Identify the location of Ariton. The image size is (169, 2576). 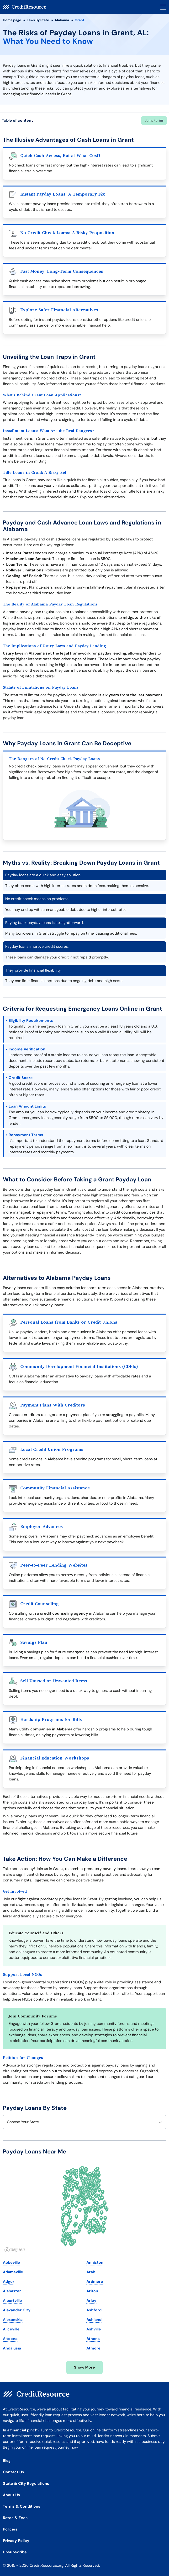
(92, 2291).